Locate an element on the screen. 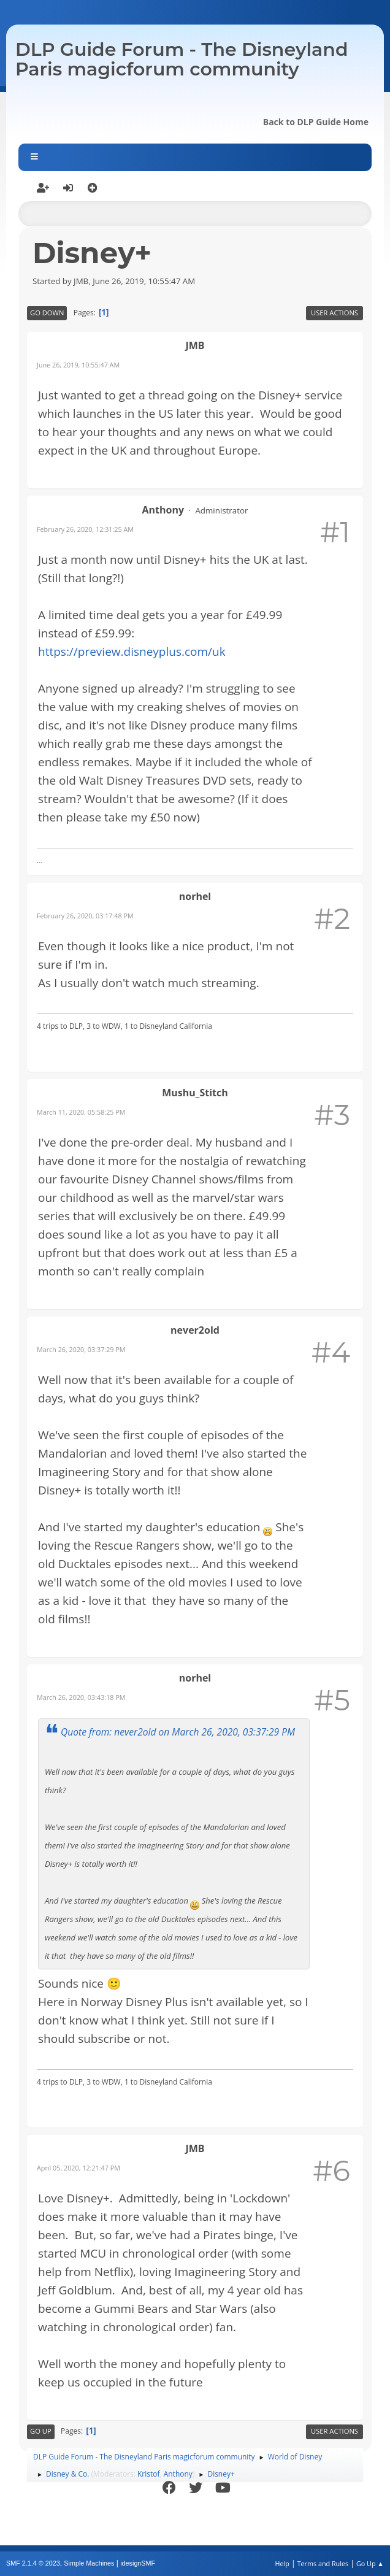 This screenshot has height=2576, width=390. Kristof is located at coordinates (148, 2474).